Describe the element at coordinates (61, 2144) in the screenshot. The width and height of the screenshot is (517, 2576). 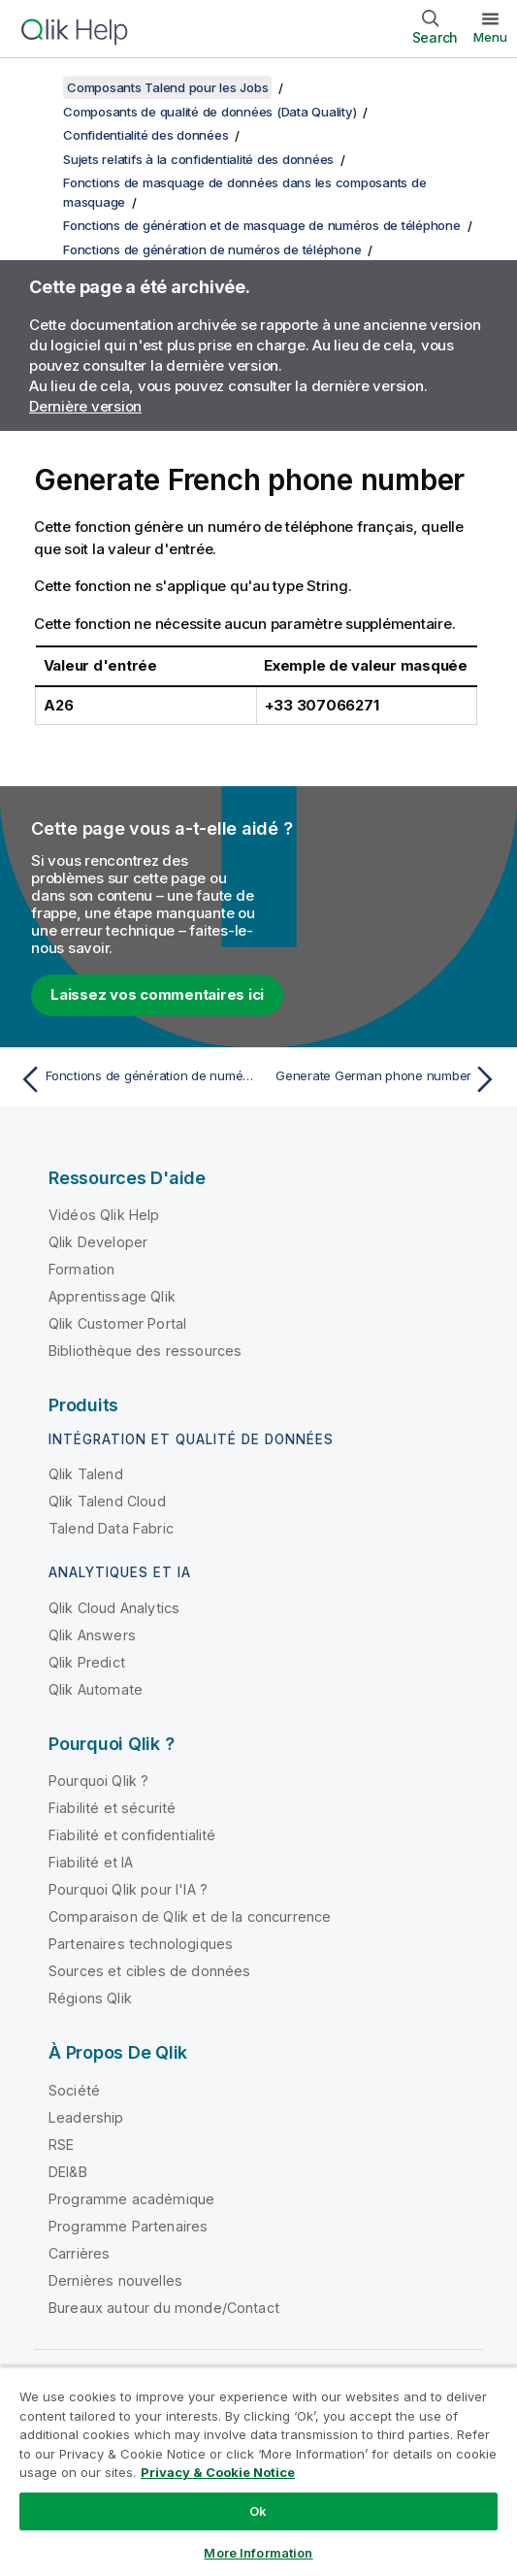
I see `RSE` at that location.